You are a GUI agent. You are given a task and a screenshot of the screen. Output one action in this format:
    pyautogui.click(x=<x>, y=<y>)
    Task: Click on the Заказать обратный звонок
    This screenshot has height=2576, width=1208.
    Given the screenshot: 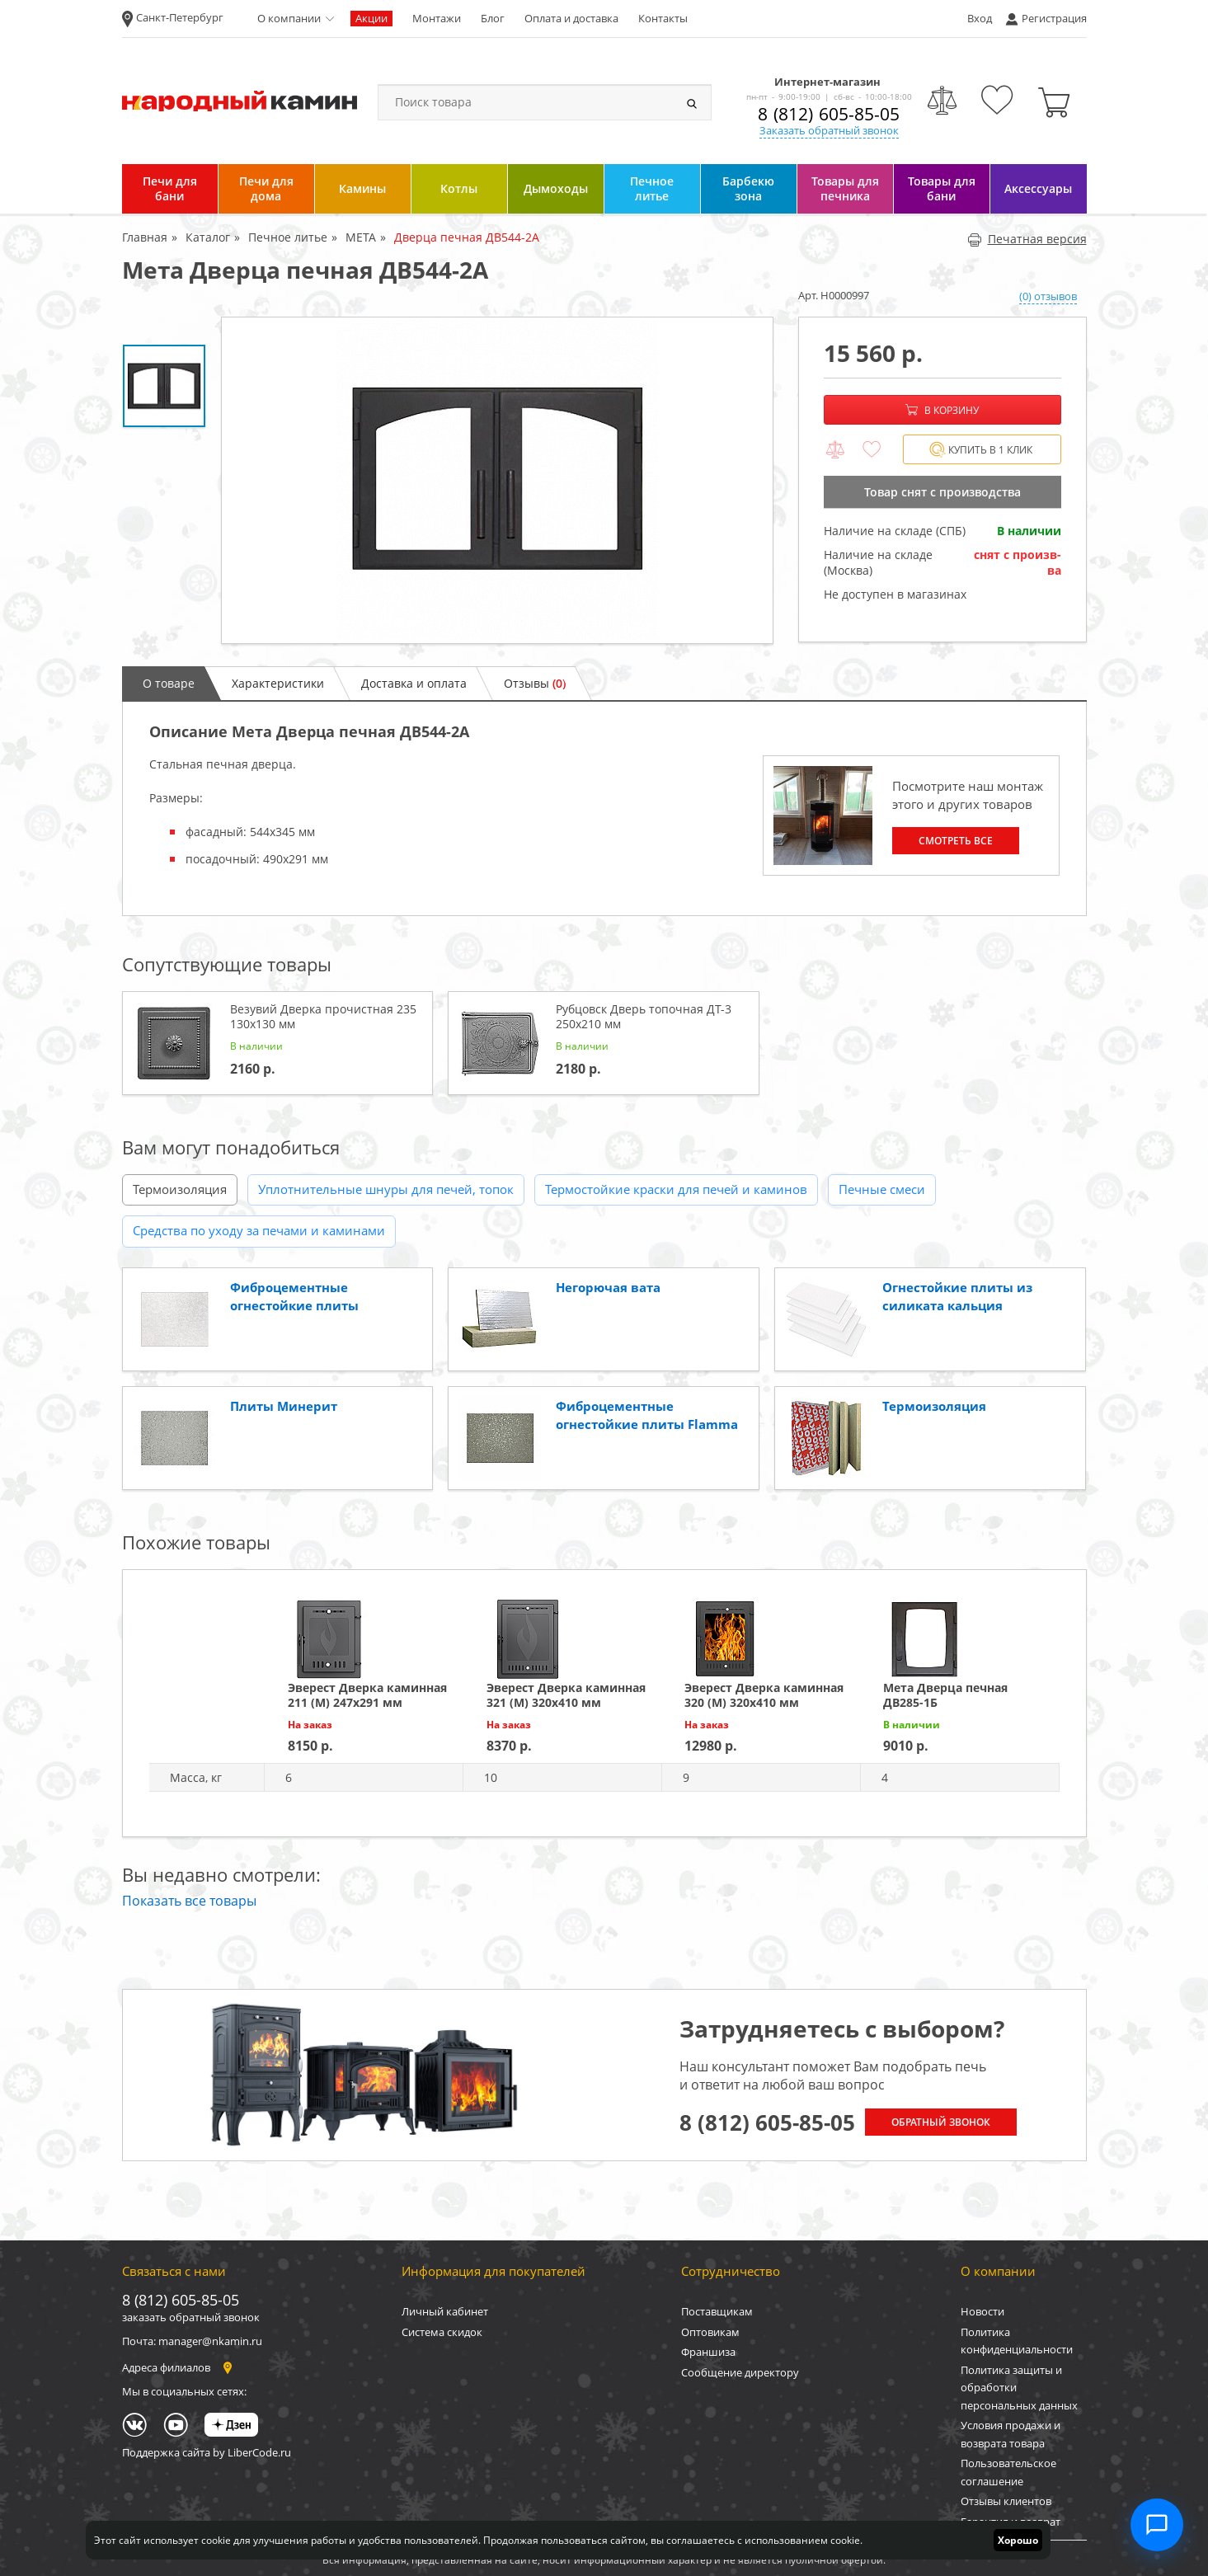 What is the action you would take?
    pyautogui.click(x=829, y=130)
    